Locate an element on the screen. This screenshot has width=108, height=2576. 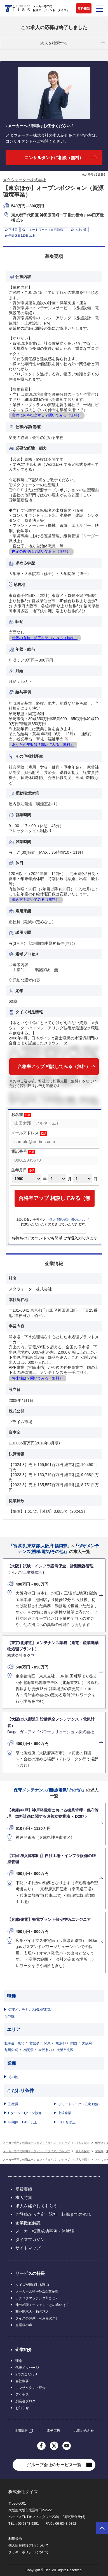
転勤の有無・頻度を聞いてみる（無料） is located at coordinates (45, 638).